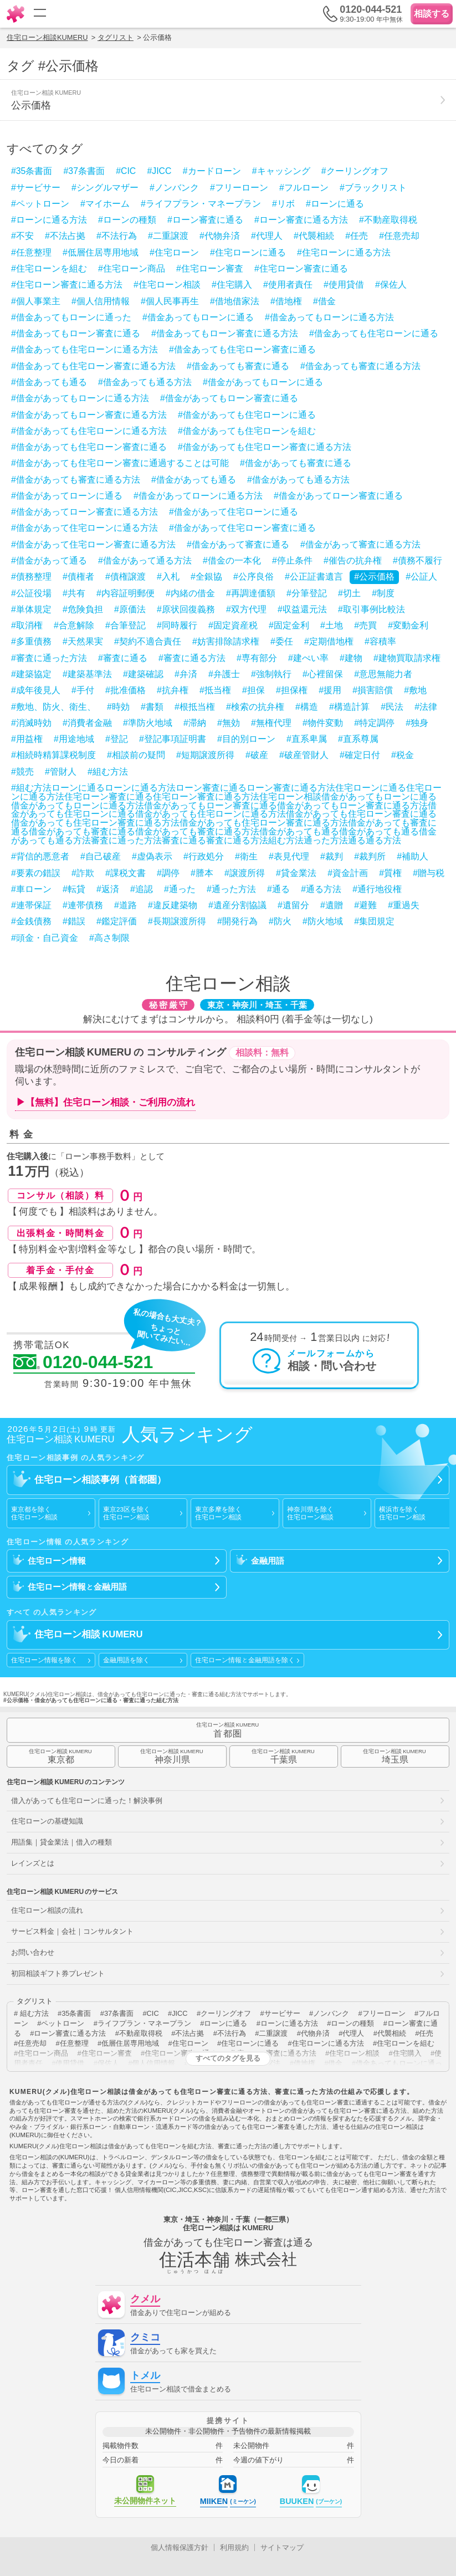 The image size is (456, 2576). I want to click on 借入があっても住宅ローンに通った！解決事例, so click(86, 1800).